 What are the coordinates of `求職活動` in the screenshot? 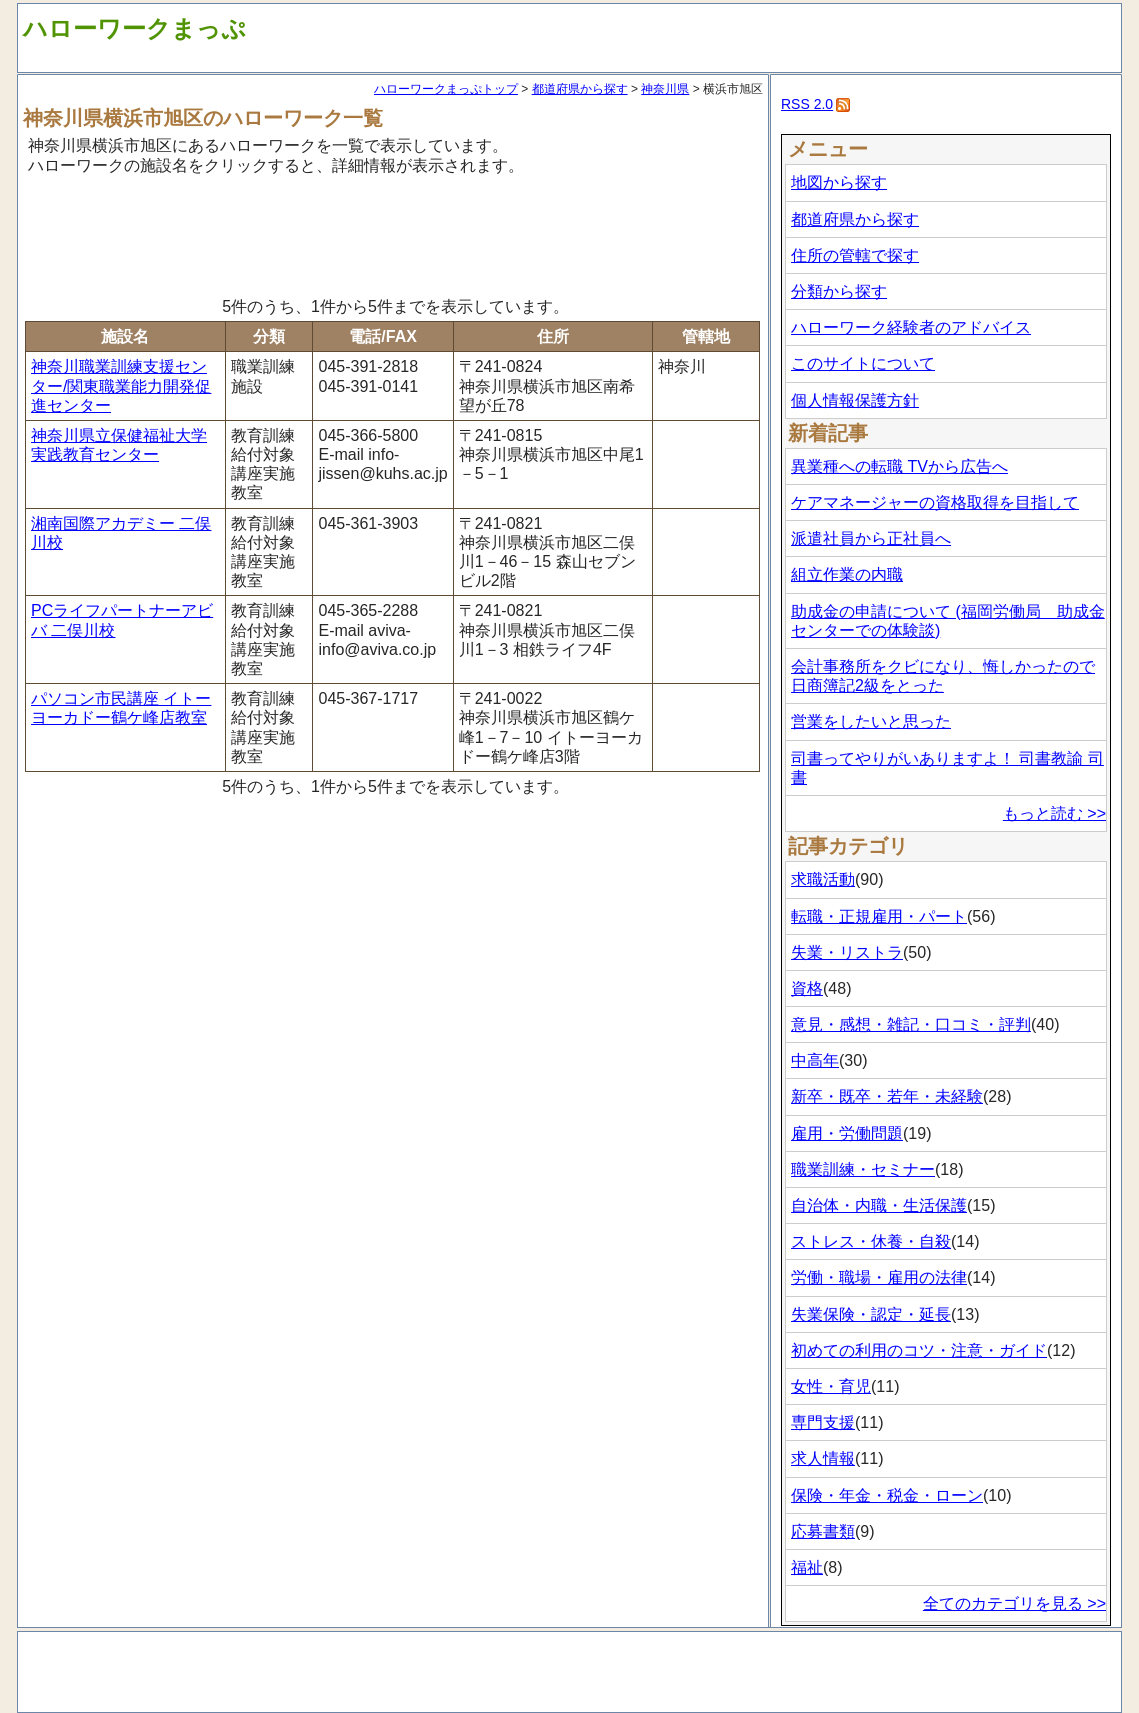 It's located at (823, 879).